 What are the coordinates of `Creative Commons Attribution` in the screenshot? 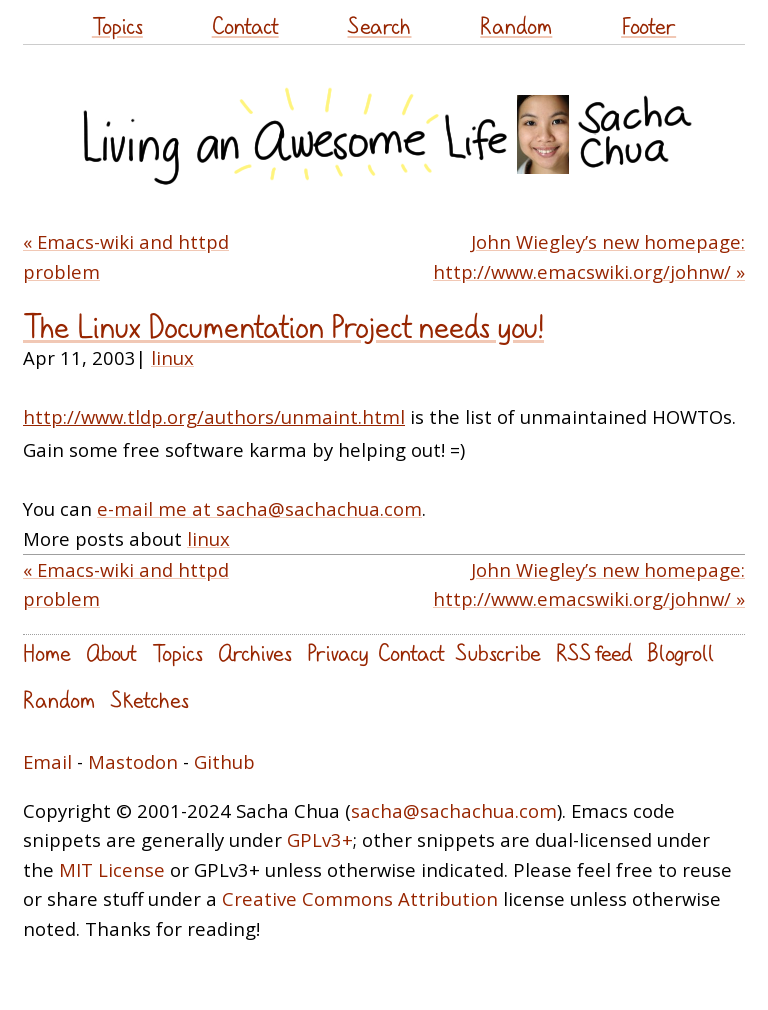 It's located at (360, 898).